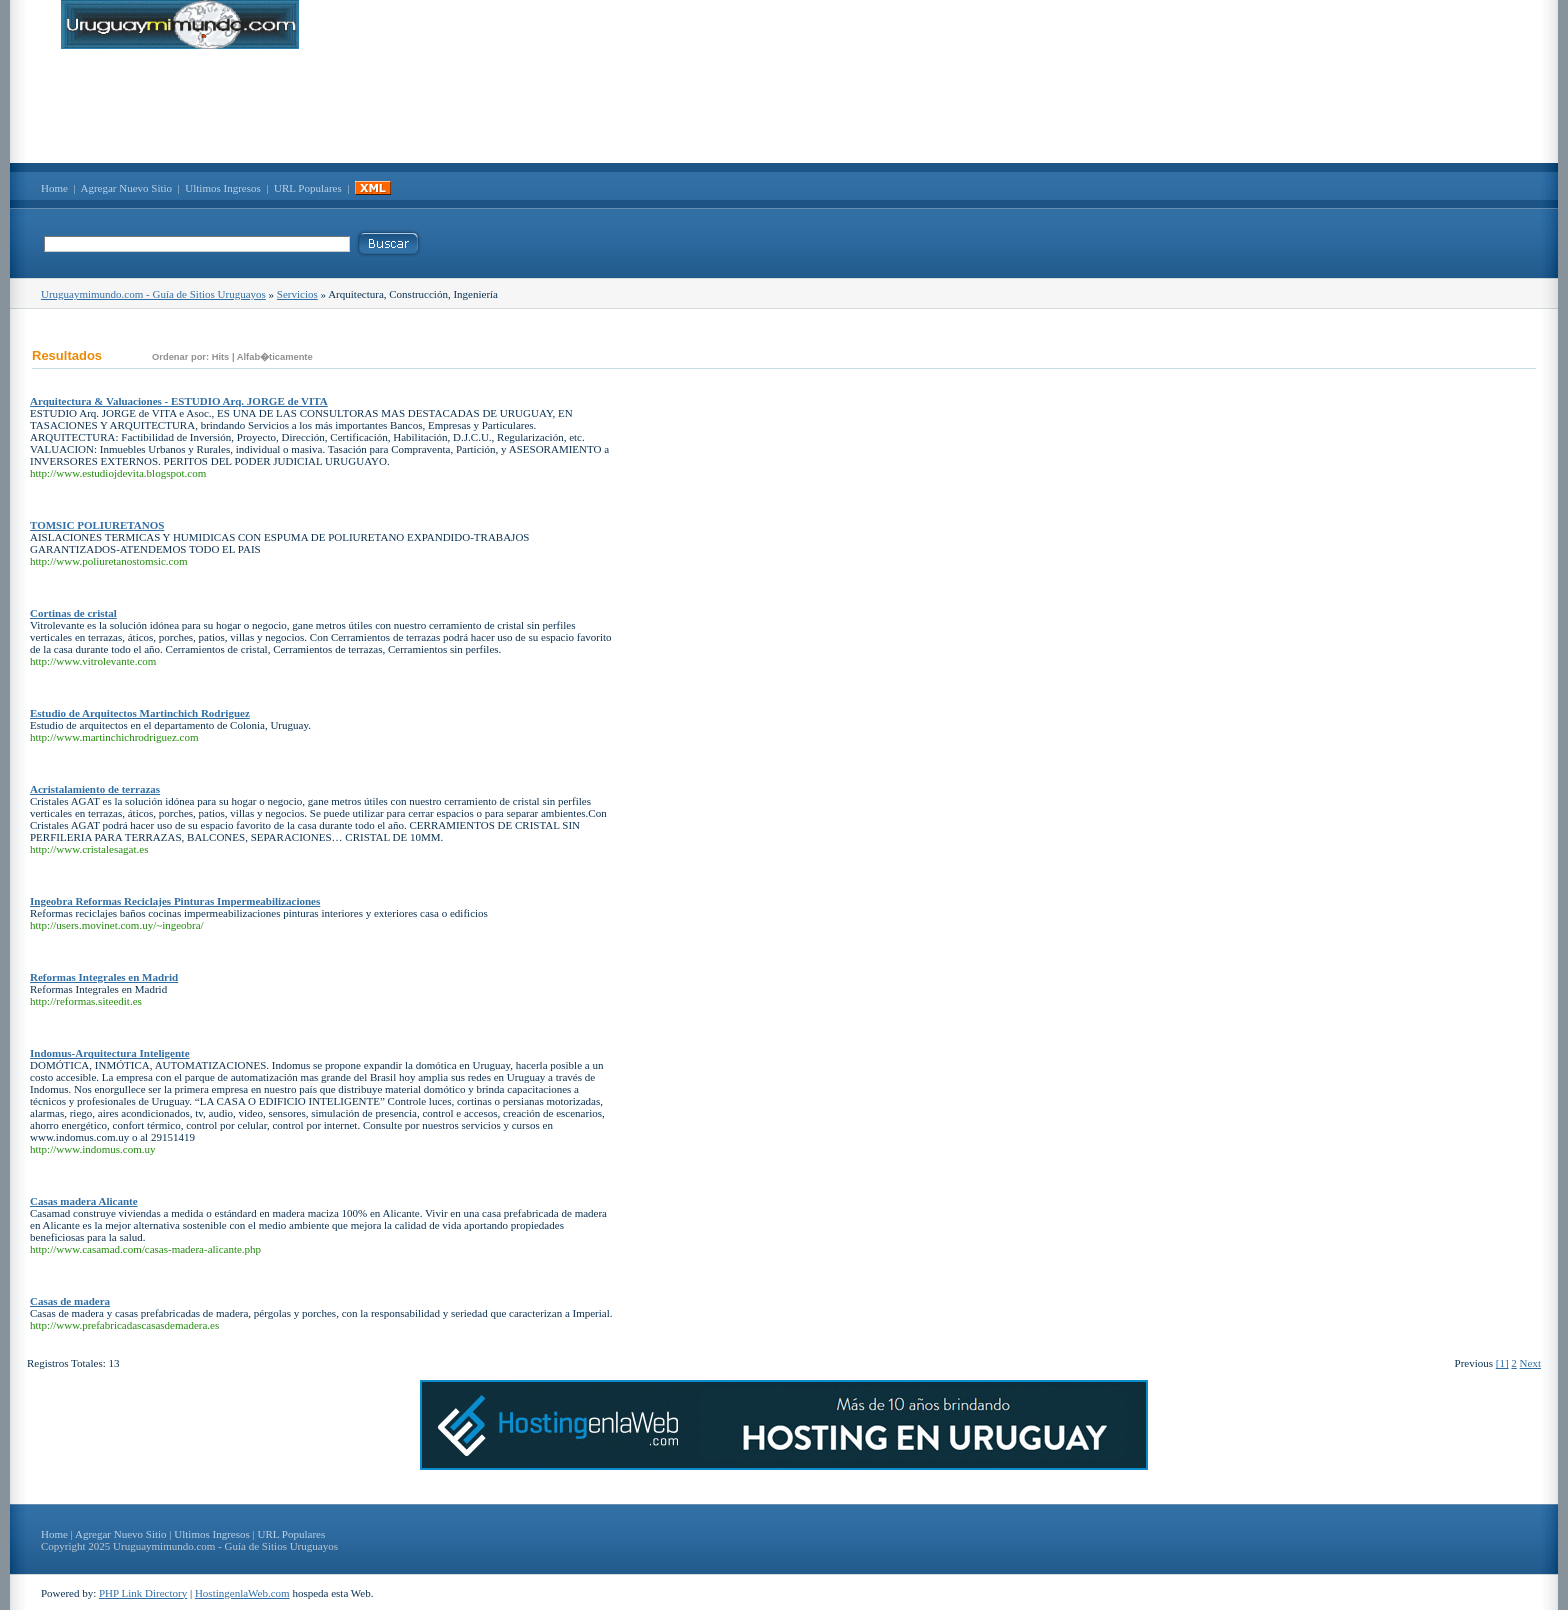 The height and width of the screenshot is (1610, 1568). What do you see at coordinates (297, 294) in the screenshot?
I see `Servicios` at bounding box center [297, 294].